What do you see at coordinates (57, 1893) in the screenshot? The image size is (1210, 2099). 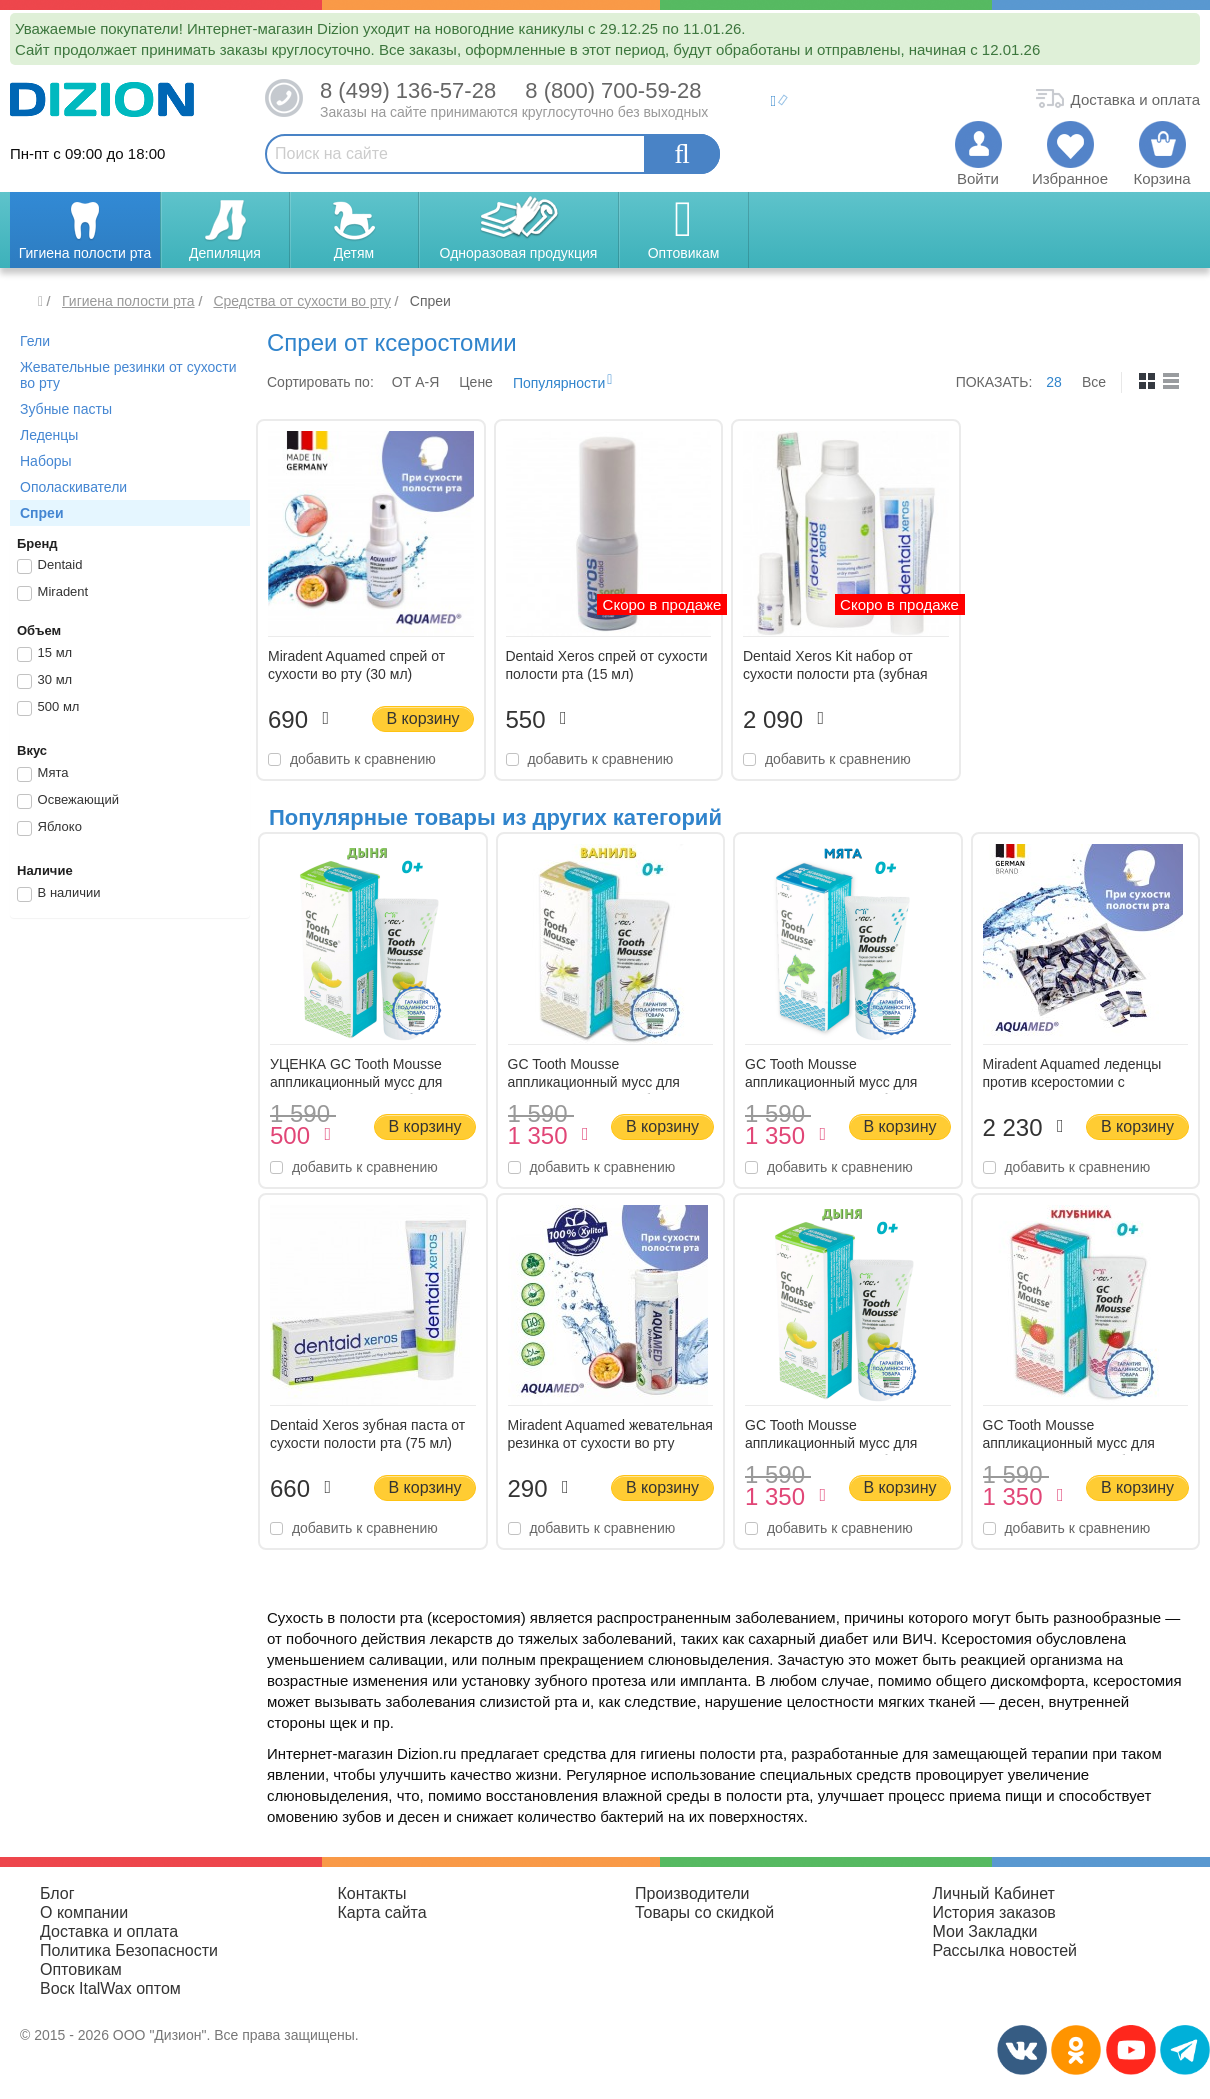 I see `Блог` at bounding box center [57, 1893].